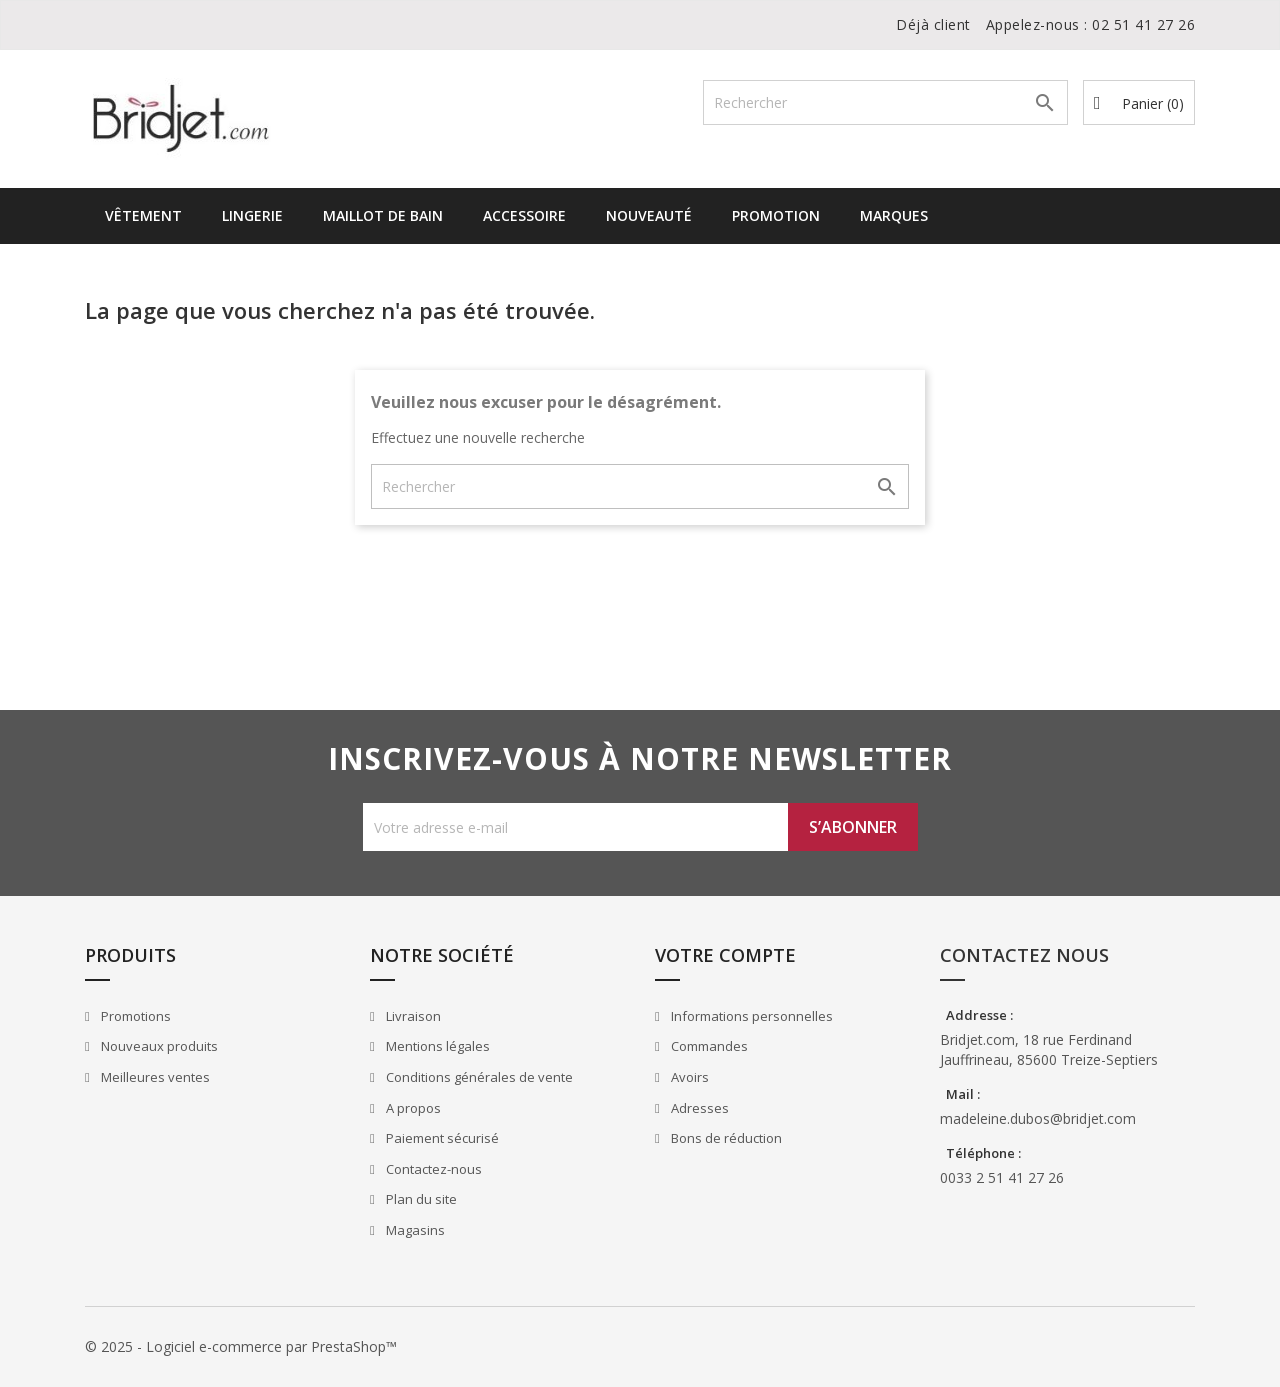 This screenshot has height=1387, width=1280. What do you see at coordinates (143, 215) in the screenshot?
I see `Vêtement` at bounding box center [143, 215].